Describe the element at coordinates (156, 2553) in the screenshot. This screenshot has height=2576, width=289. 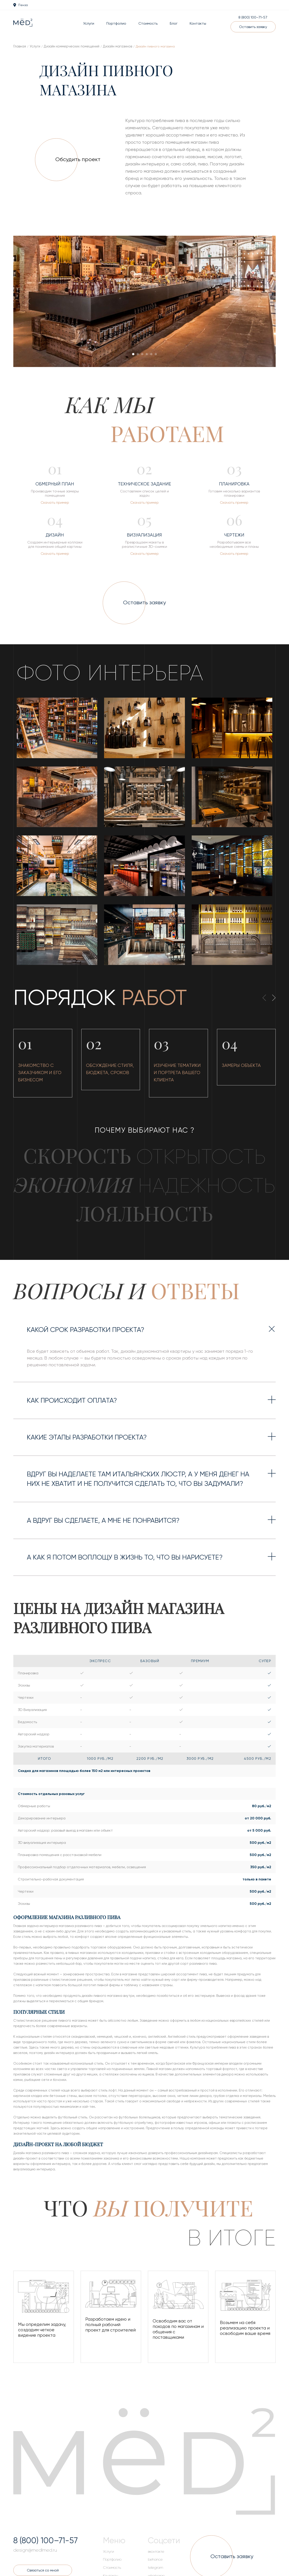
I see `вконтакте` at that location.